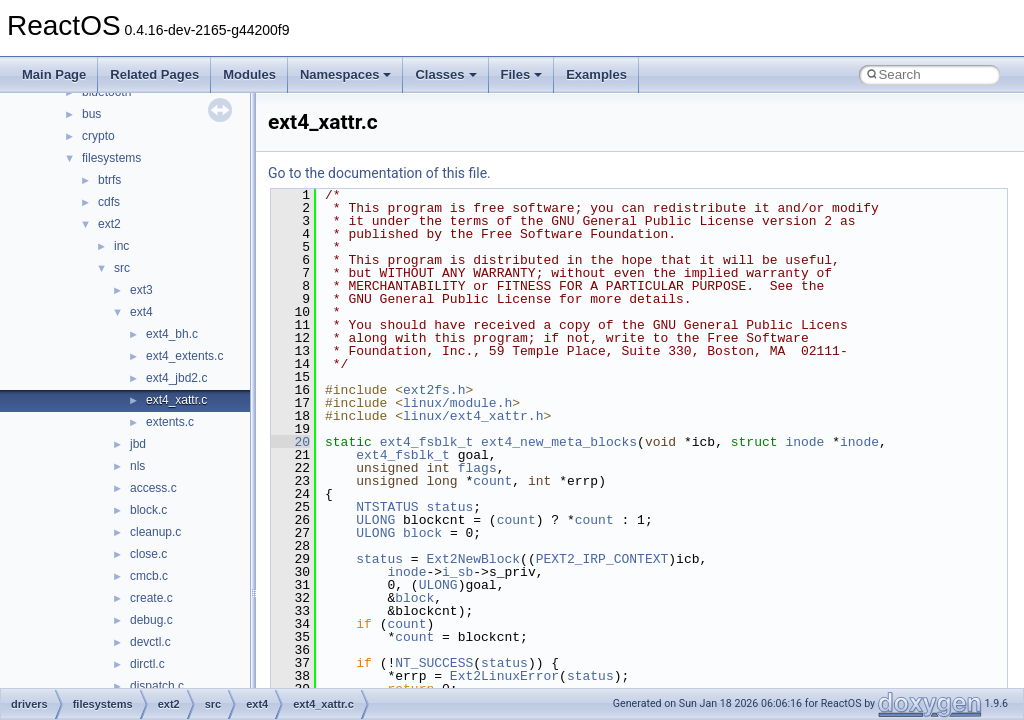  I want to click on Ext2LinuxError, so click(504, 676).